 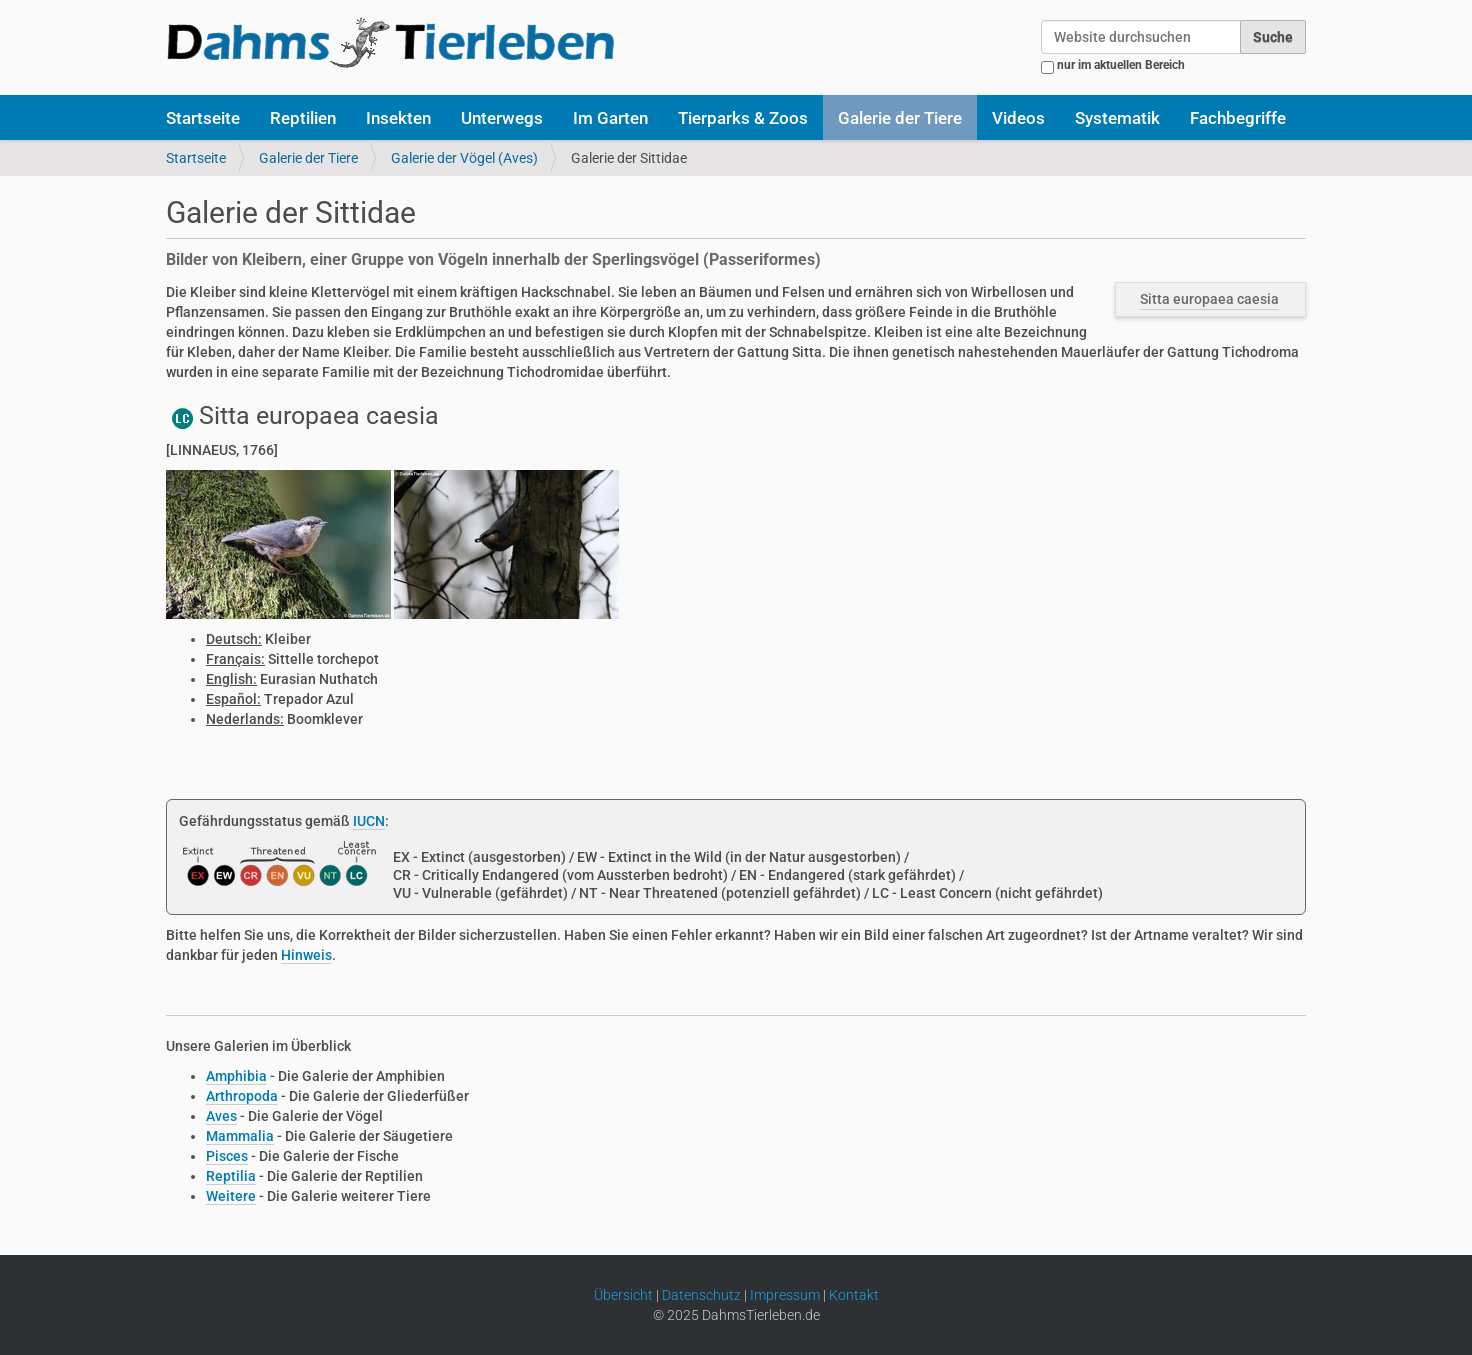 What do you see at coordinates (610, 118) in the screenshot?
I see `Im Garten` at bounding box center [610, 118].